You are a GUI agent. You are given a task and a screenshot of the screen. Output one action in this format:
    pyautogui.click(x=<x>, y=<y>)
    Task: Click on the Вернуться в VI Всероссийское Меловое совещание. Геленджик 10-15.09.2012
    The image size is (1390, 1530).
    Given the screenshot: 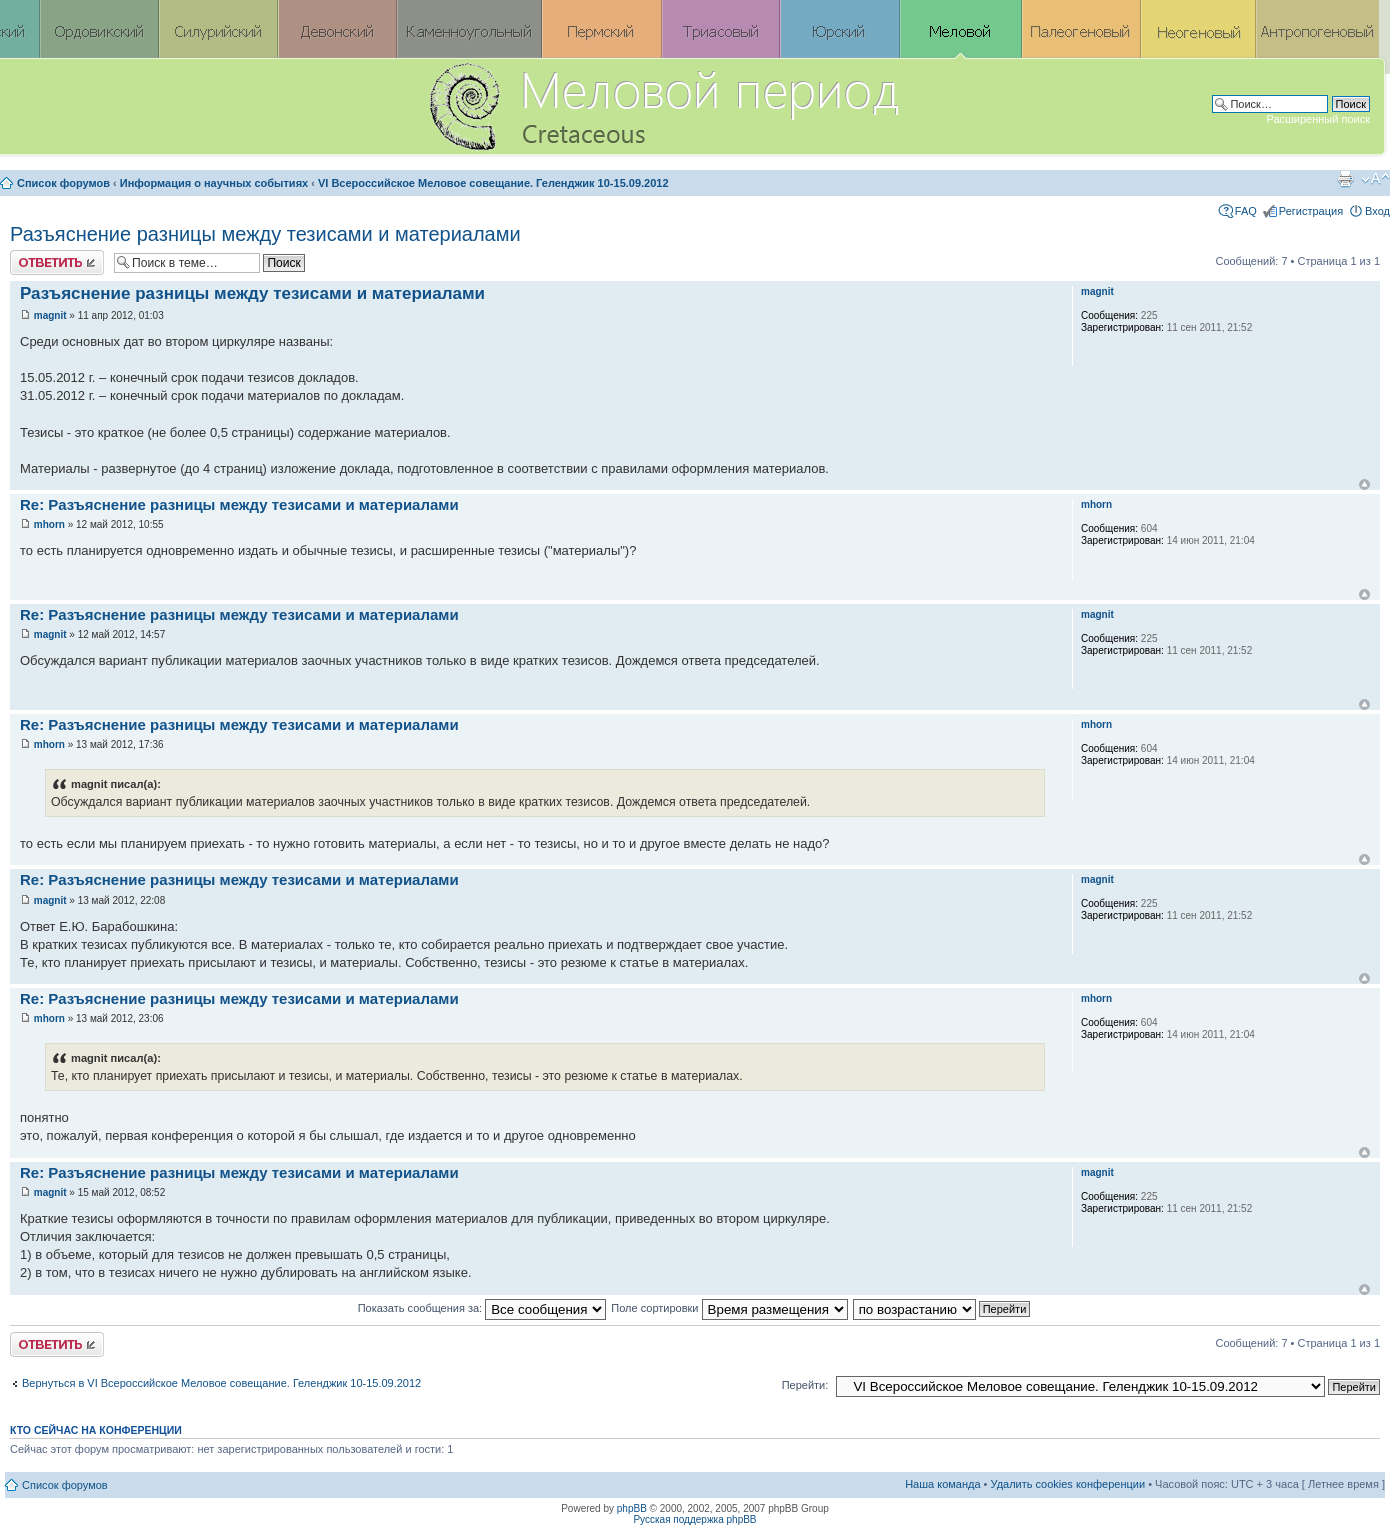 What is the action you would take?
    pyautogui.click(x=221, y=1383)
    